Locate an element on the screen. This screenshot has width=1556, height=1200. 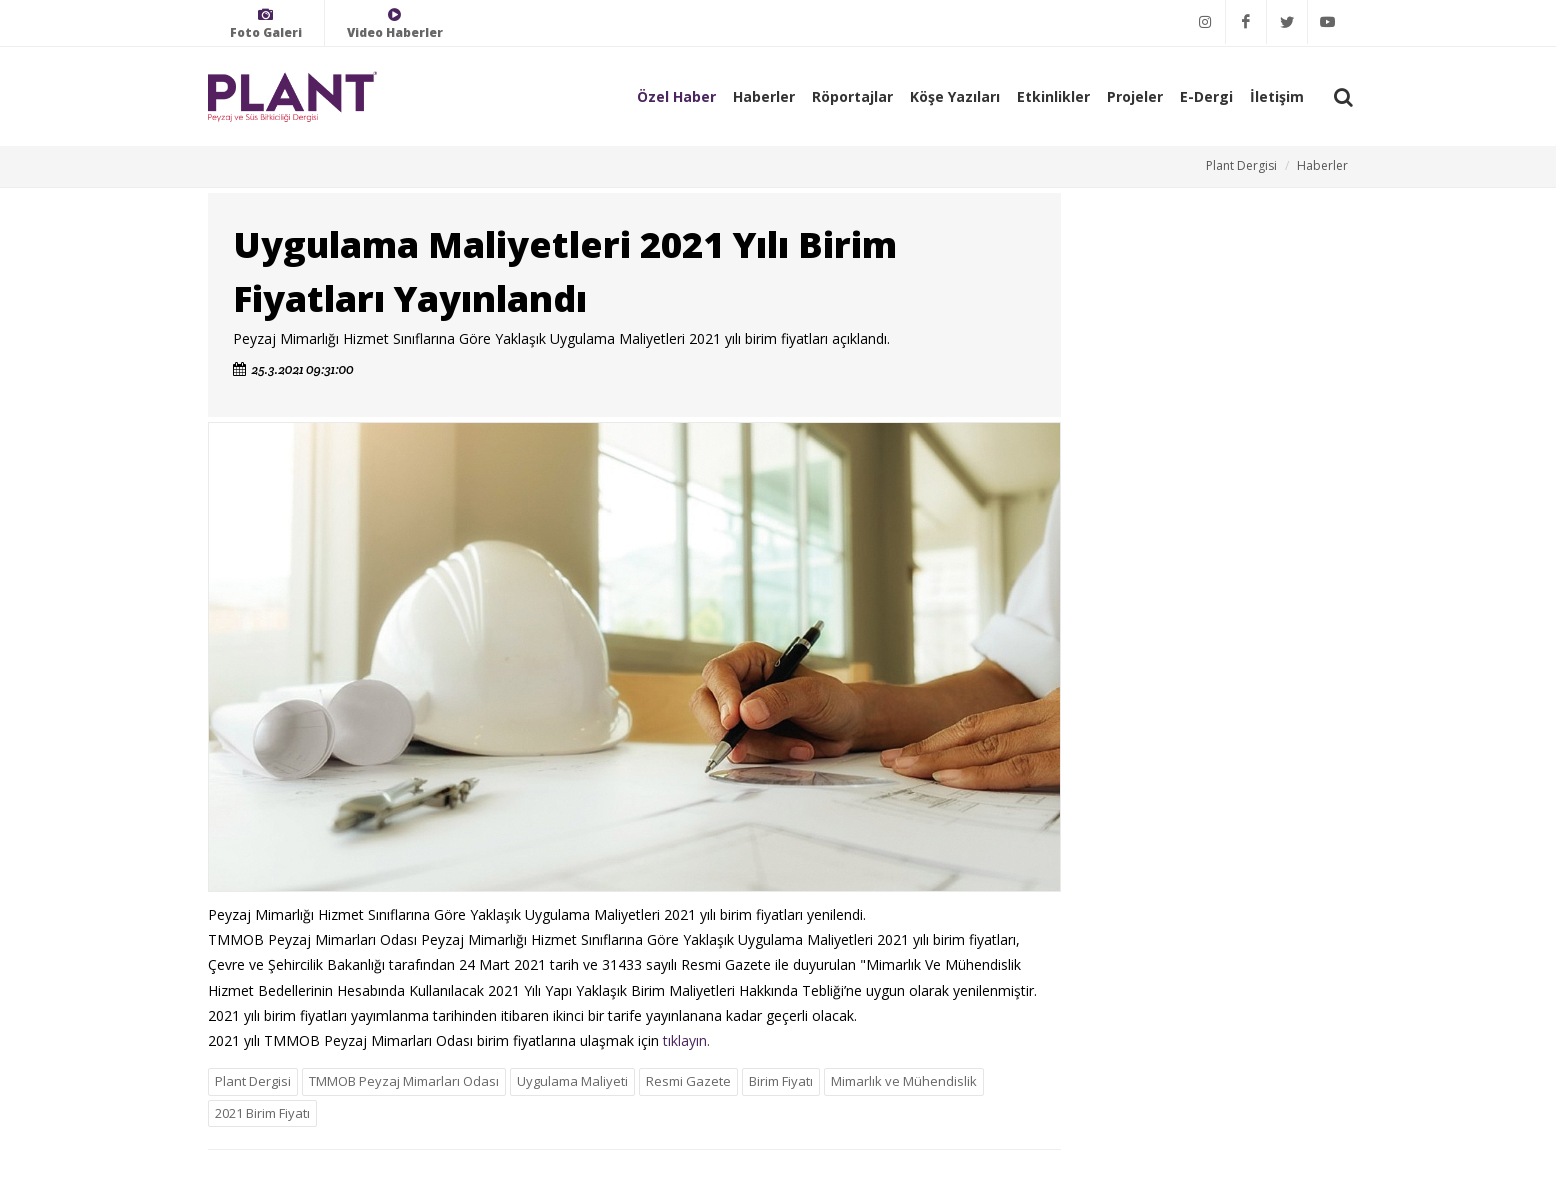
Video Haberler is located at coordinates (395, 23).